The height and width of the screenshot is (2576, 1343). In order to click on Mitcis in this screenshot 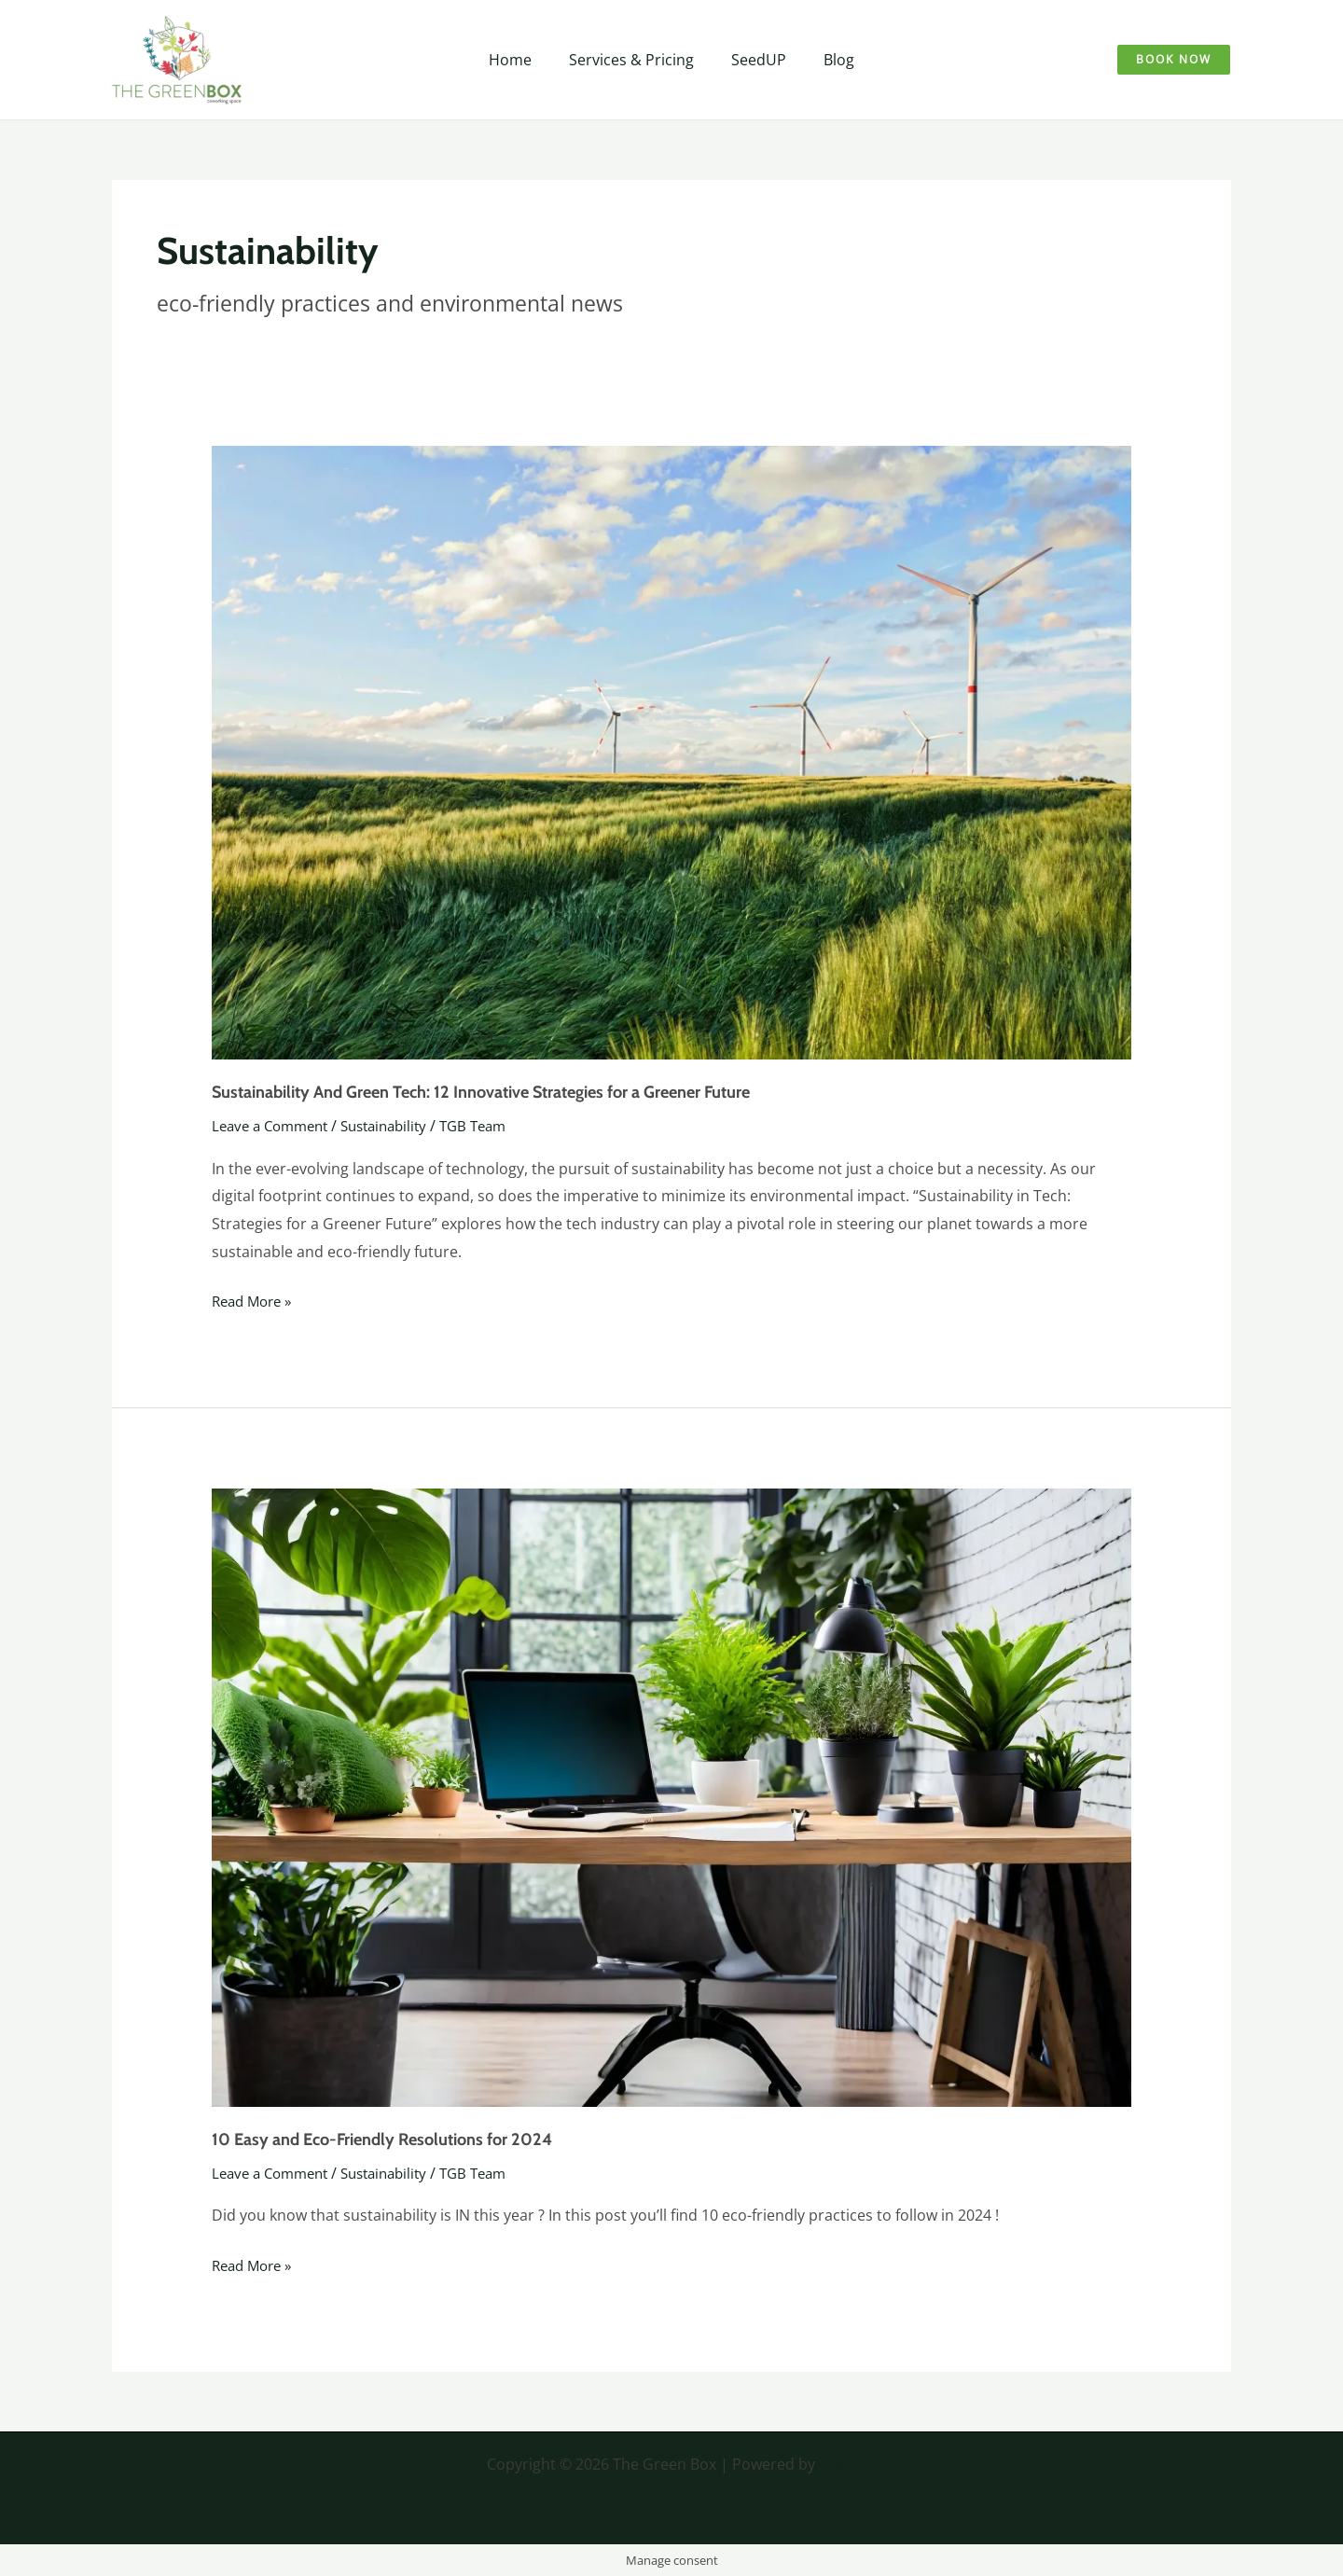, I will do `click(837, 2464)`.